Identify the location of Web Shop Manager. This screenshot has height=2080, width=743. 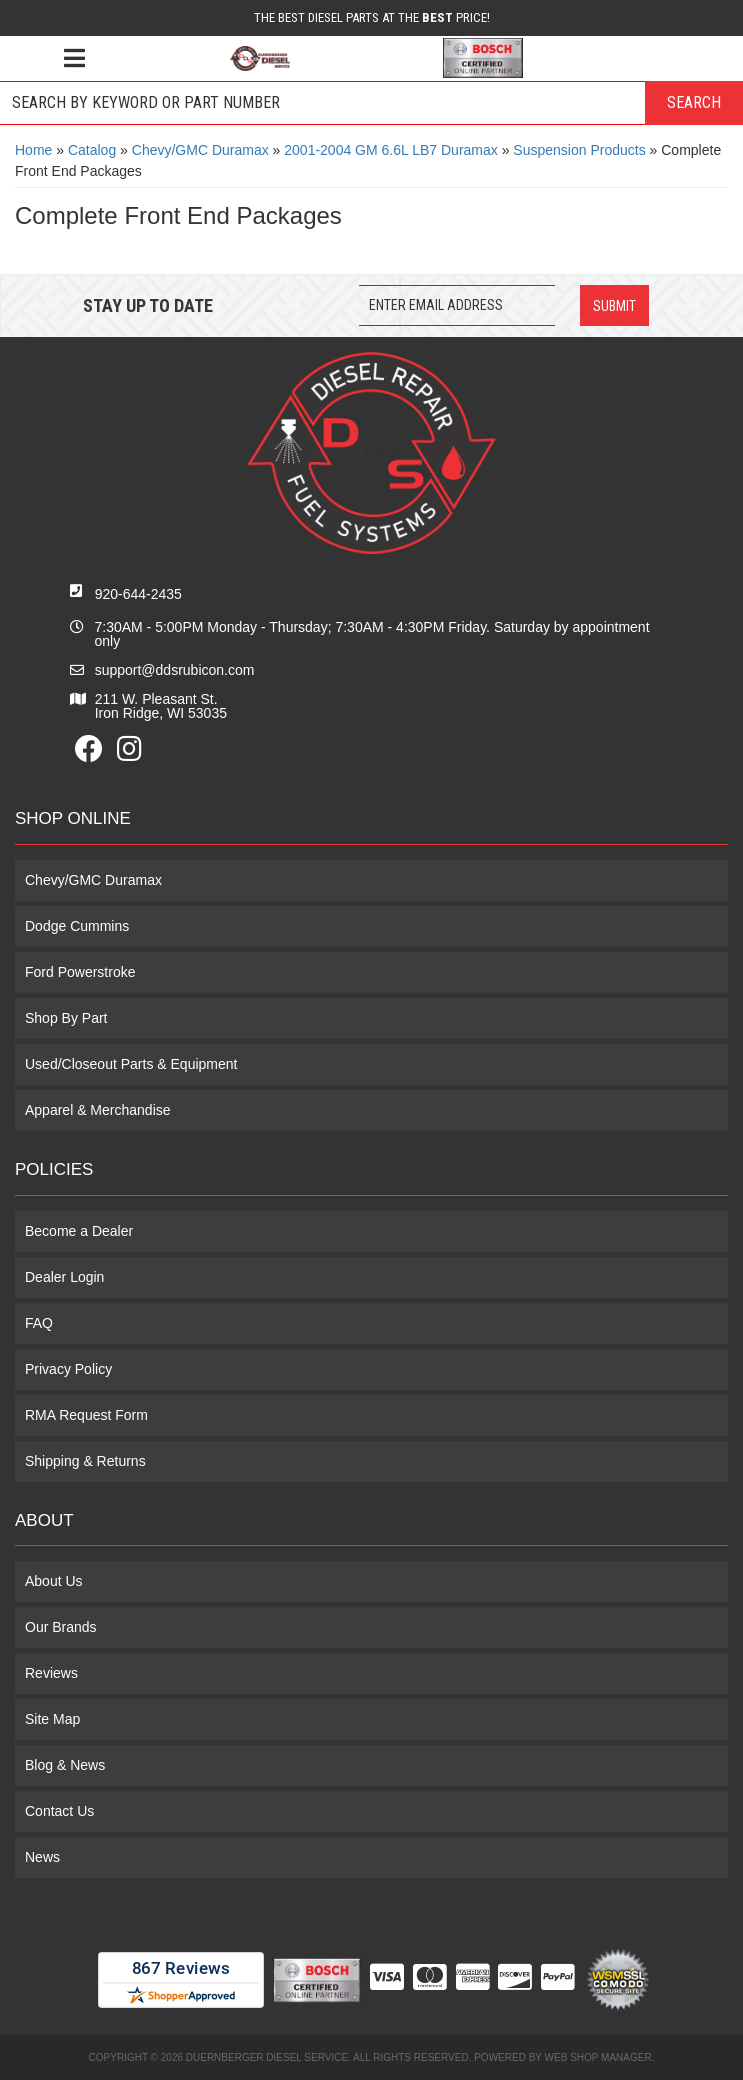
(598, 2057).